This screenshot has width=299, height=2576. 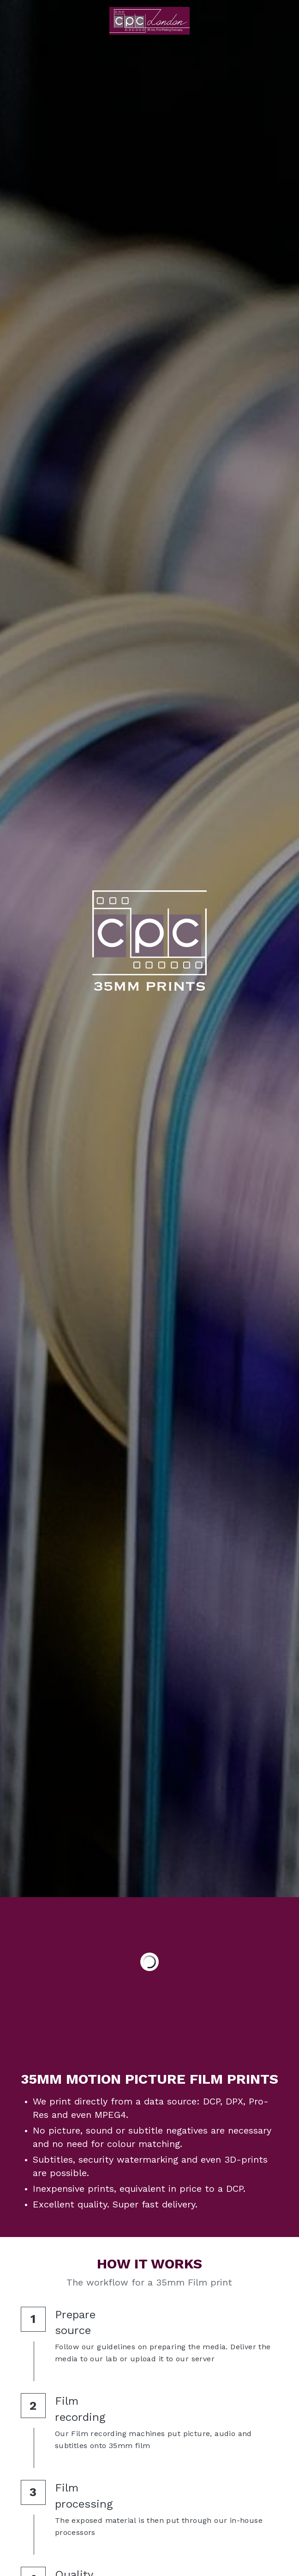 What do you see at coordinates (149, 20) in the screenshot?
I see `[image link]` at bounding box center [149, 20].